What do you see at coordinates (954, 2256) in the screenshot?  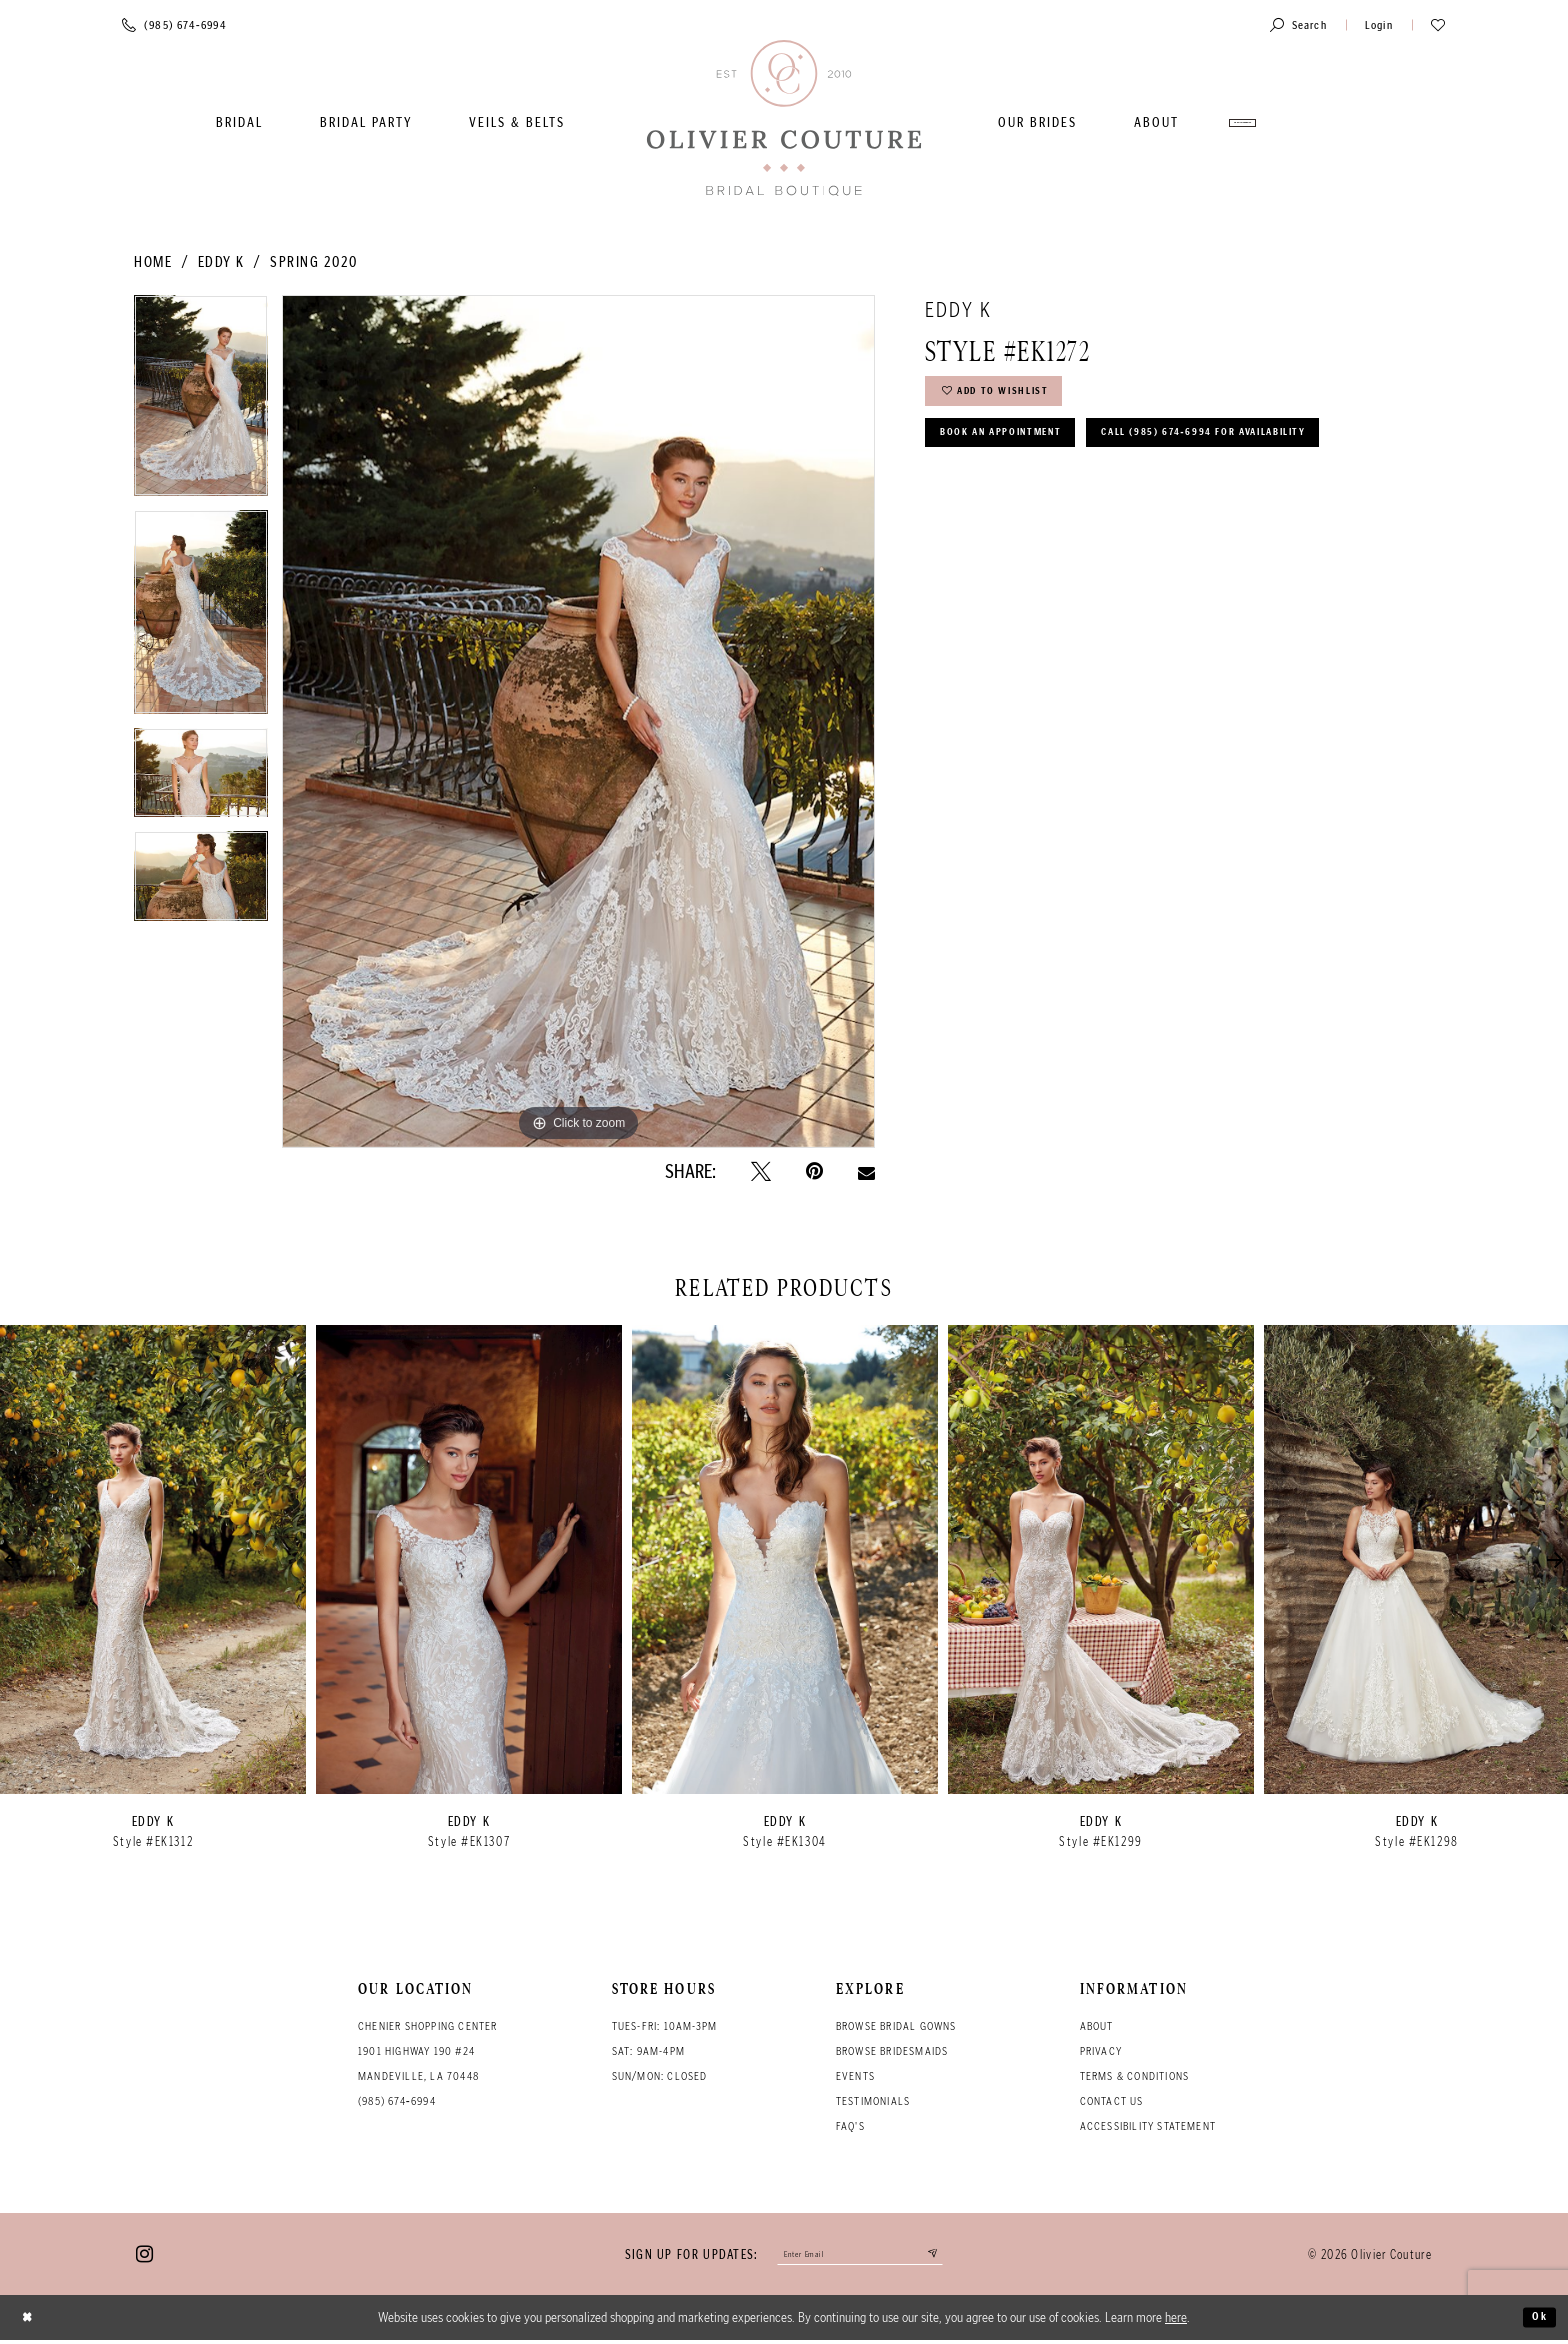 I see `[Submit email]` at bounding box center [954, 2256].